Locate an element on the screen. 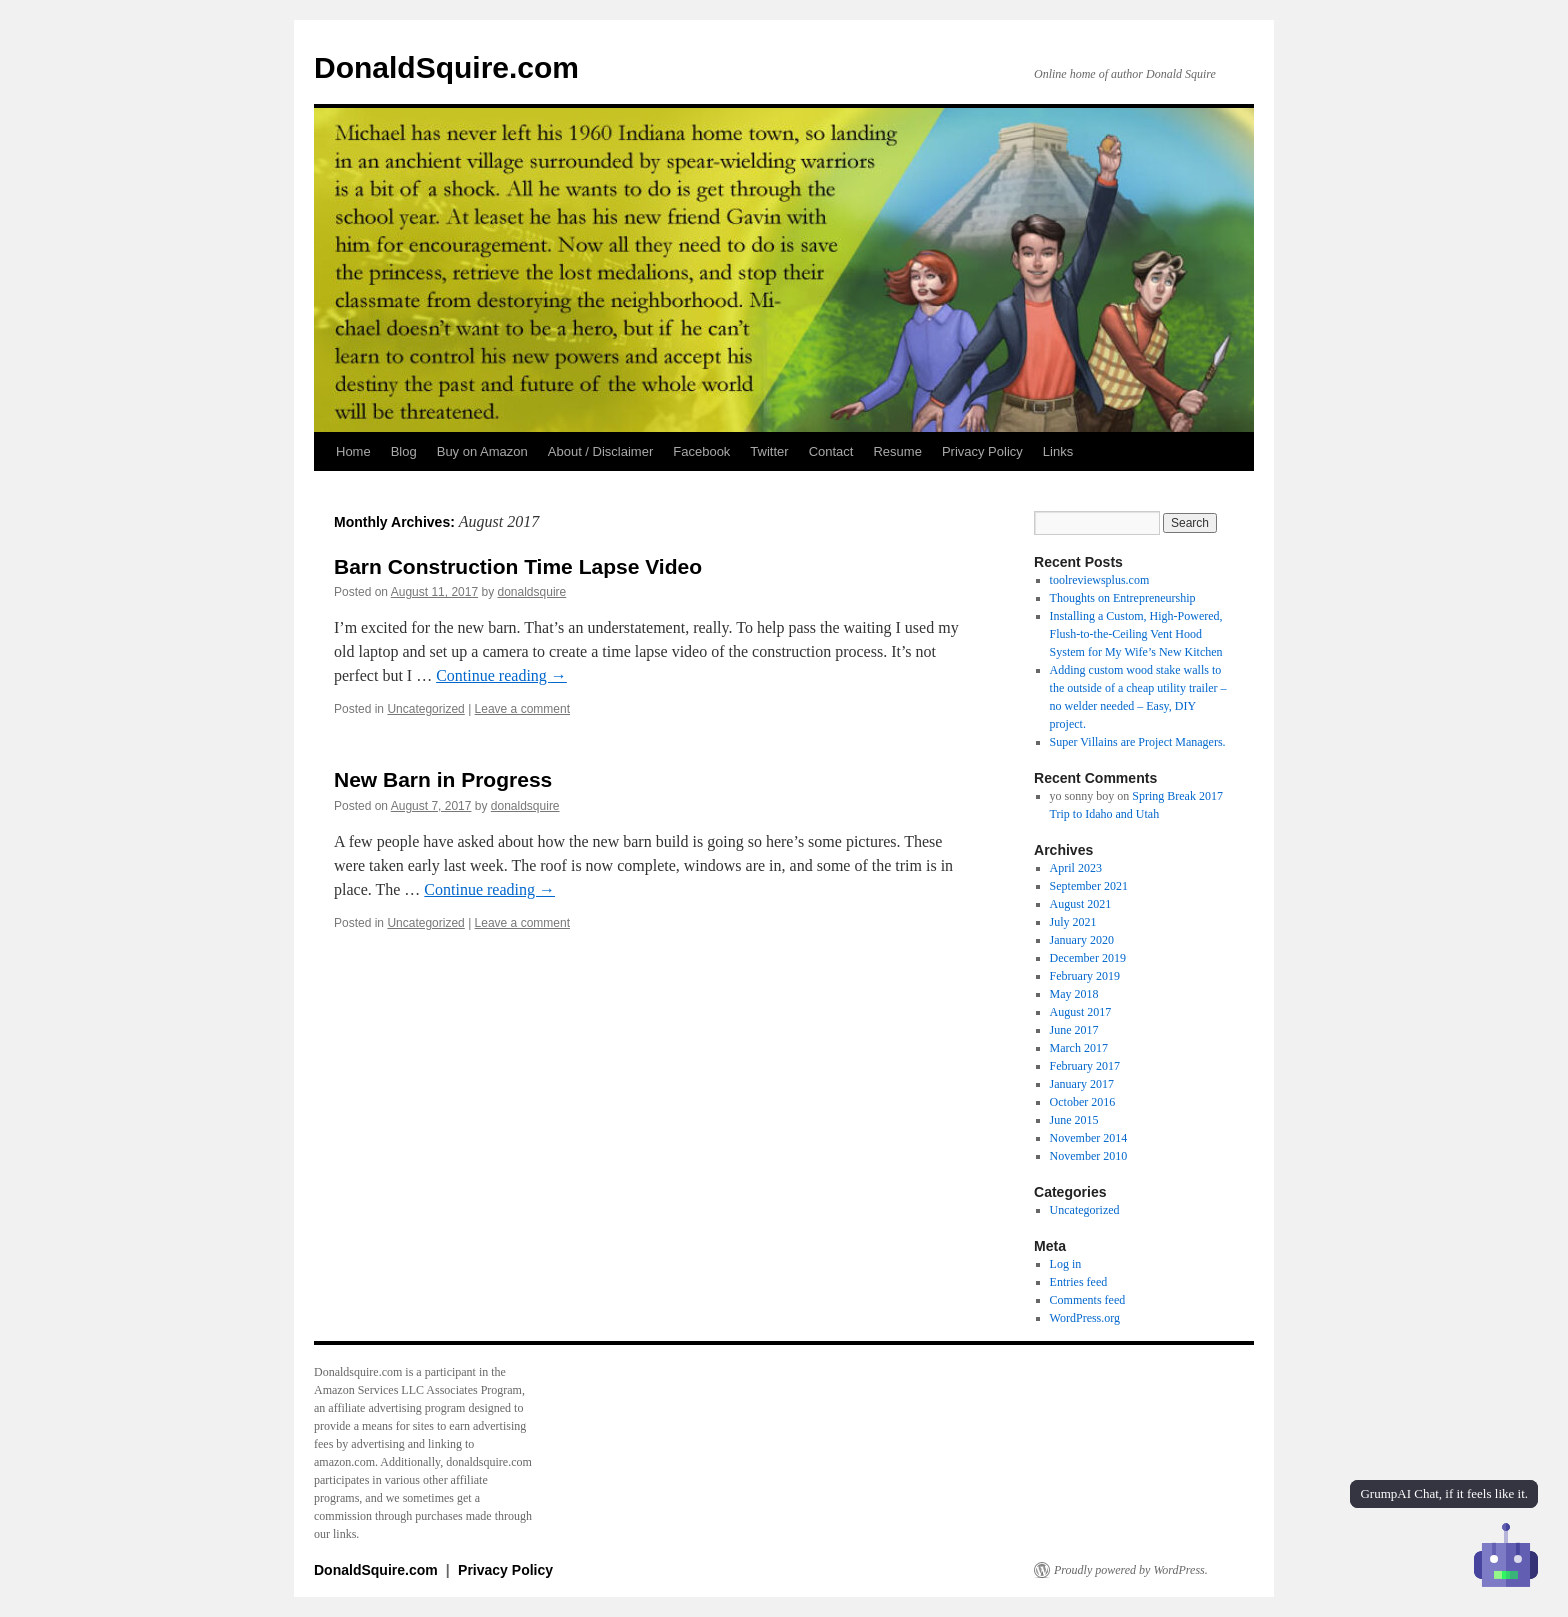  Thoughts on Entrepreneurship is located at coordinates (1123, 598).